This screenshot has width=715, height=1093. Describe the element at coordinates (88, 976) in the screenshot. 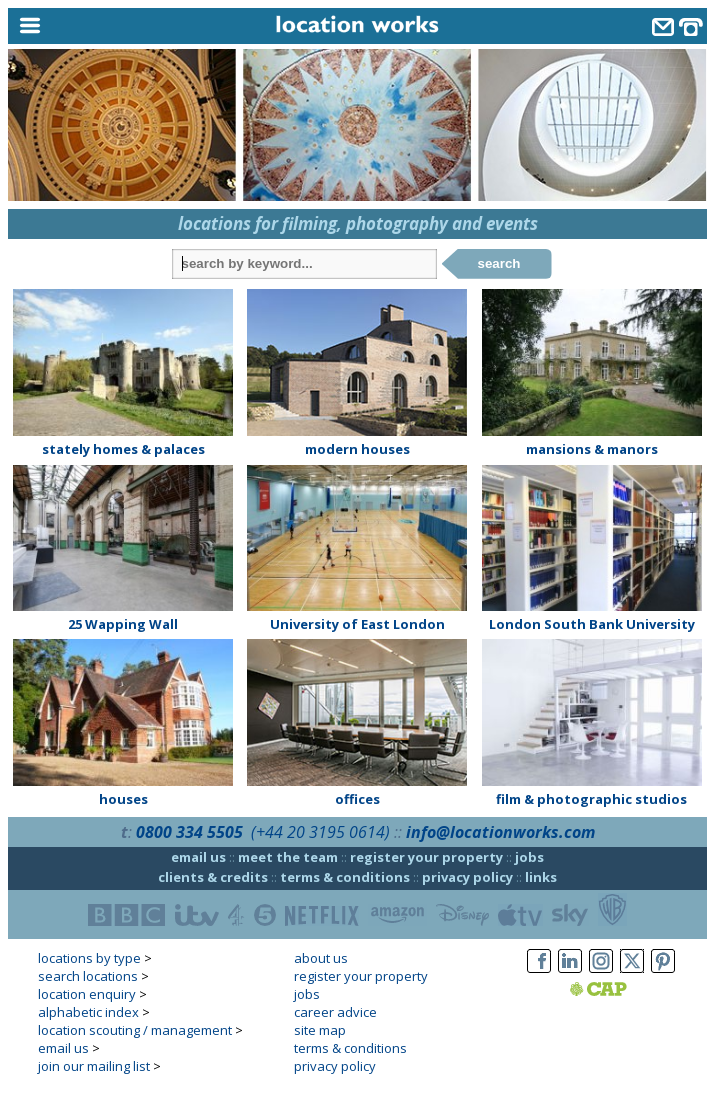

I see `search locations` at that location.